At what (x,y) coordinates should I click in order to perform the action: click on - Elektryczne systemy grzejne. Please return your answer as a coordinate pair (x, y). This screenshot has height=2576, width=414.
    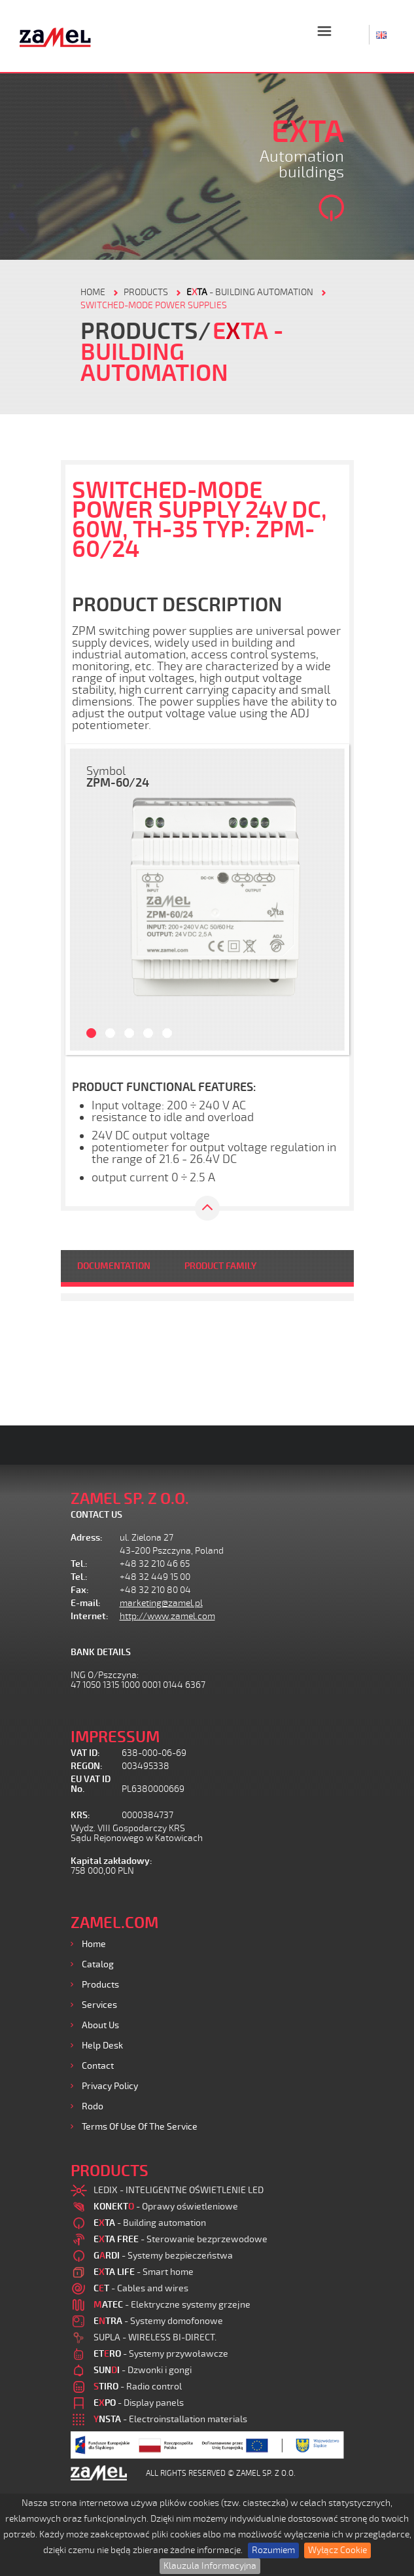
    Looking at the image, I should click on (172, 2304).